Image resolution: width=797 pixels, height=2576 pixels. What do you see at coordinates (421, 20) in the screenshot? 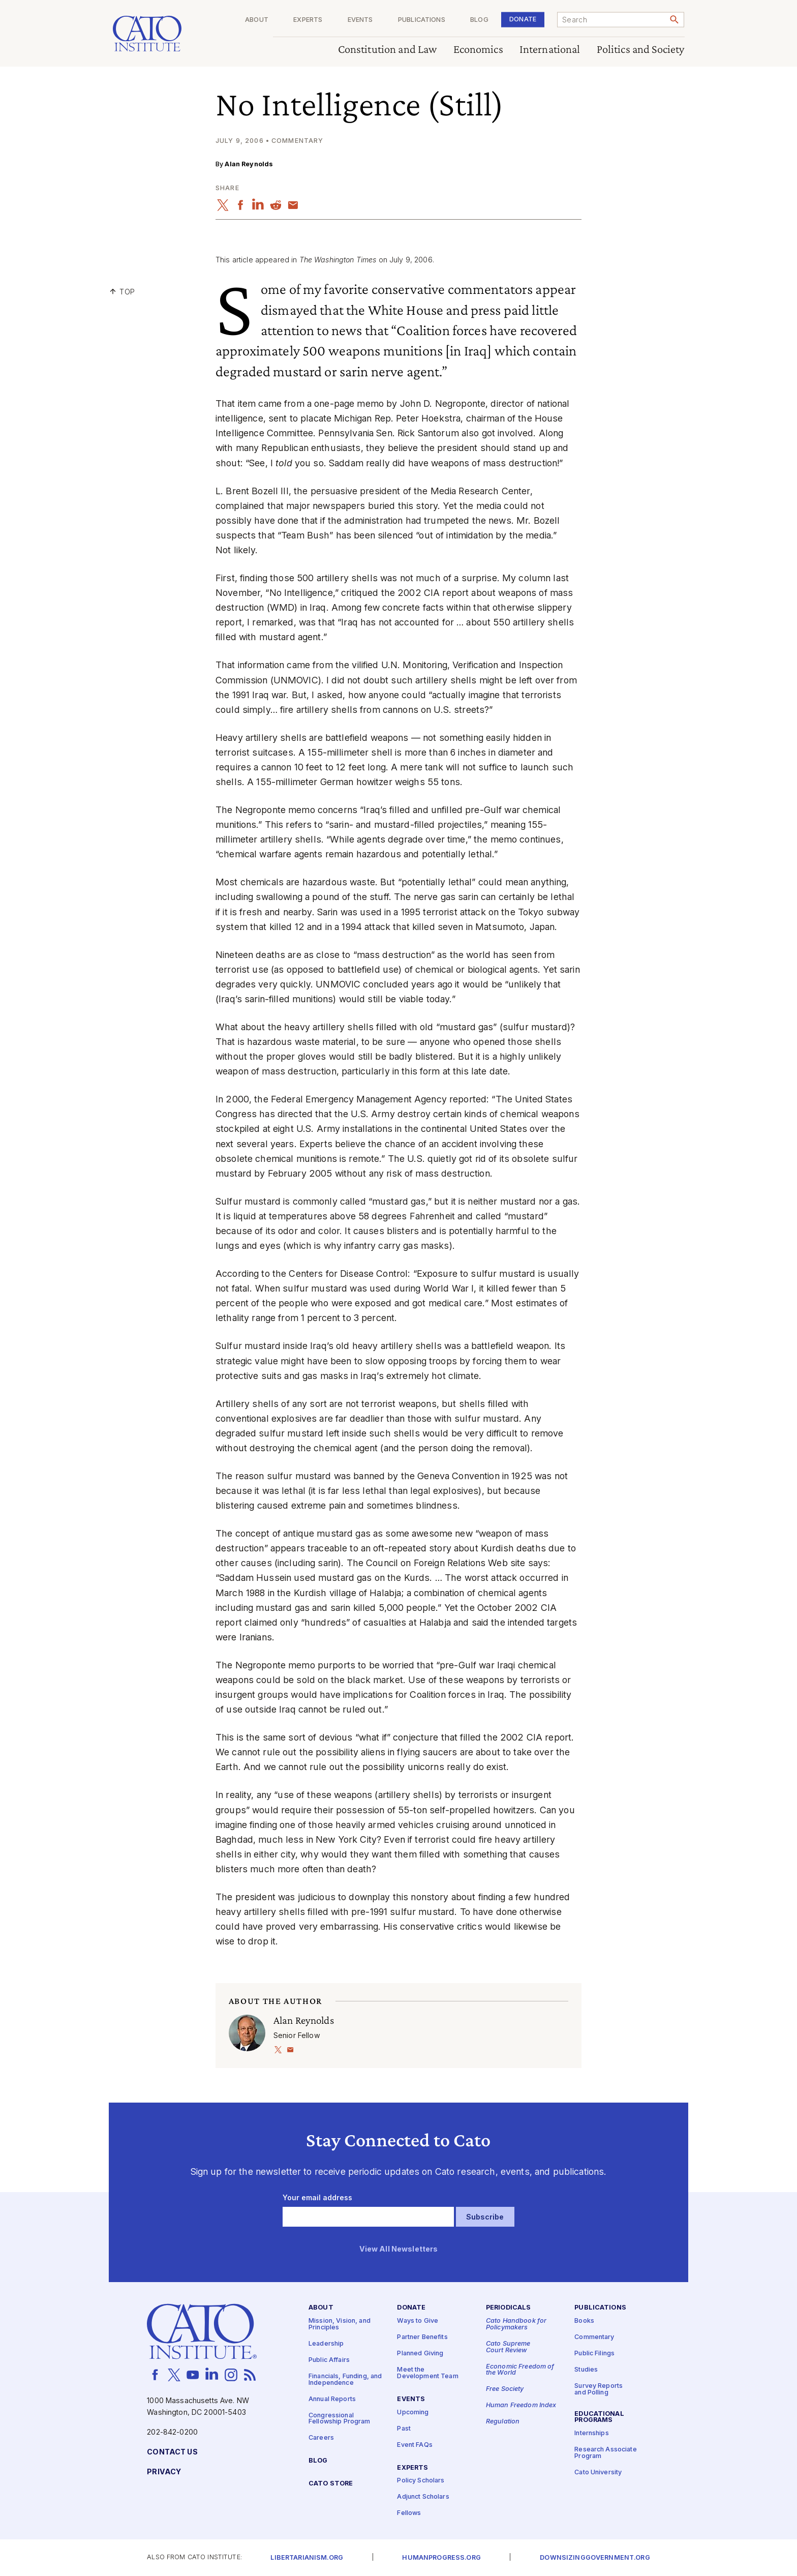
I see `Publications` at bounding box center [421, 20].